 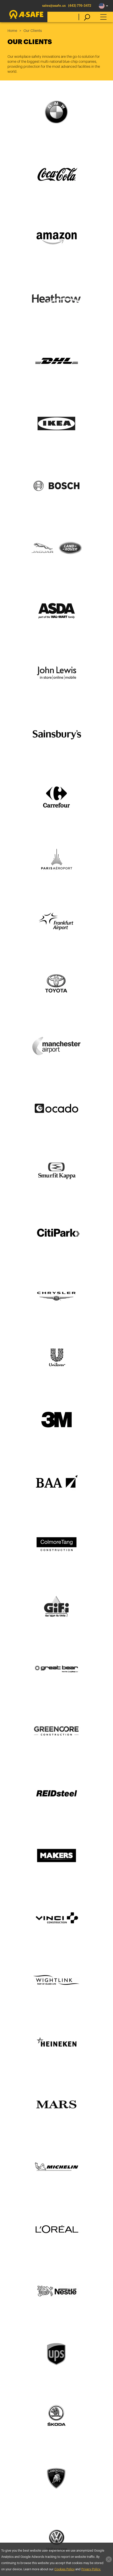 What do you see at coordinates (64, 2569) in the screenshot?
I see `Cookies Policy` at bounding box center [64, 2569].